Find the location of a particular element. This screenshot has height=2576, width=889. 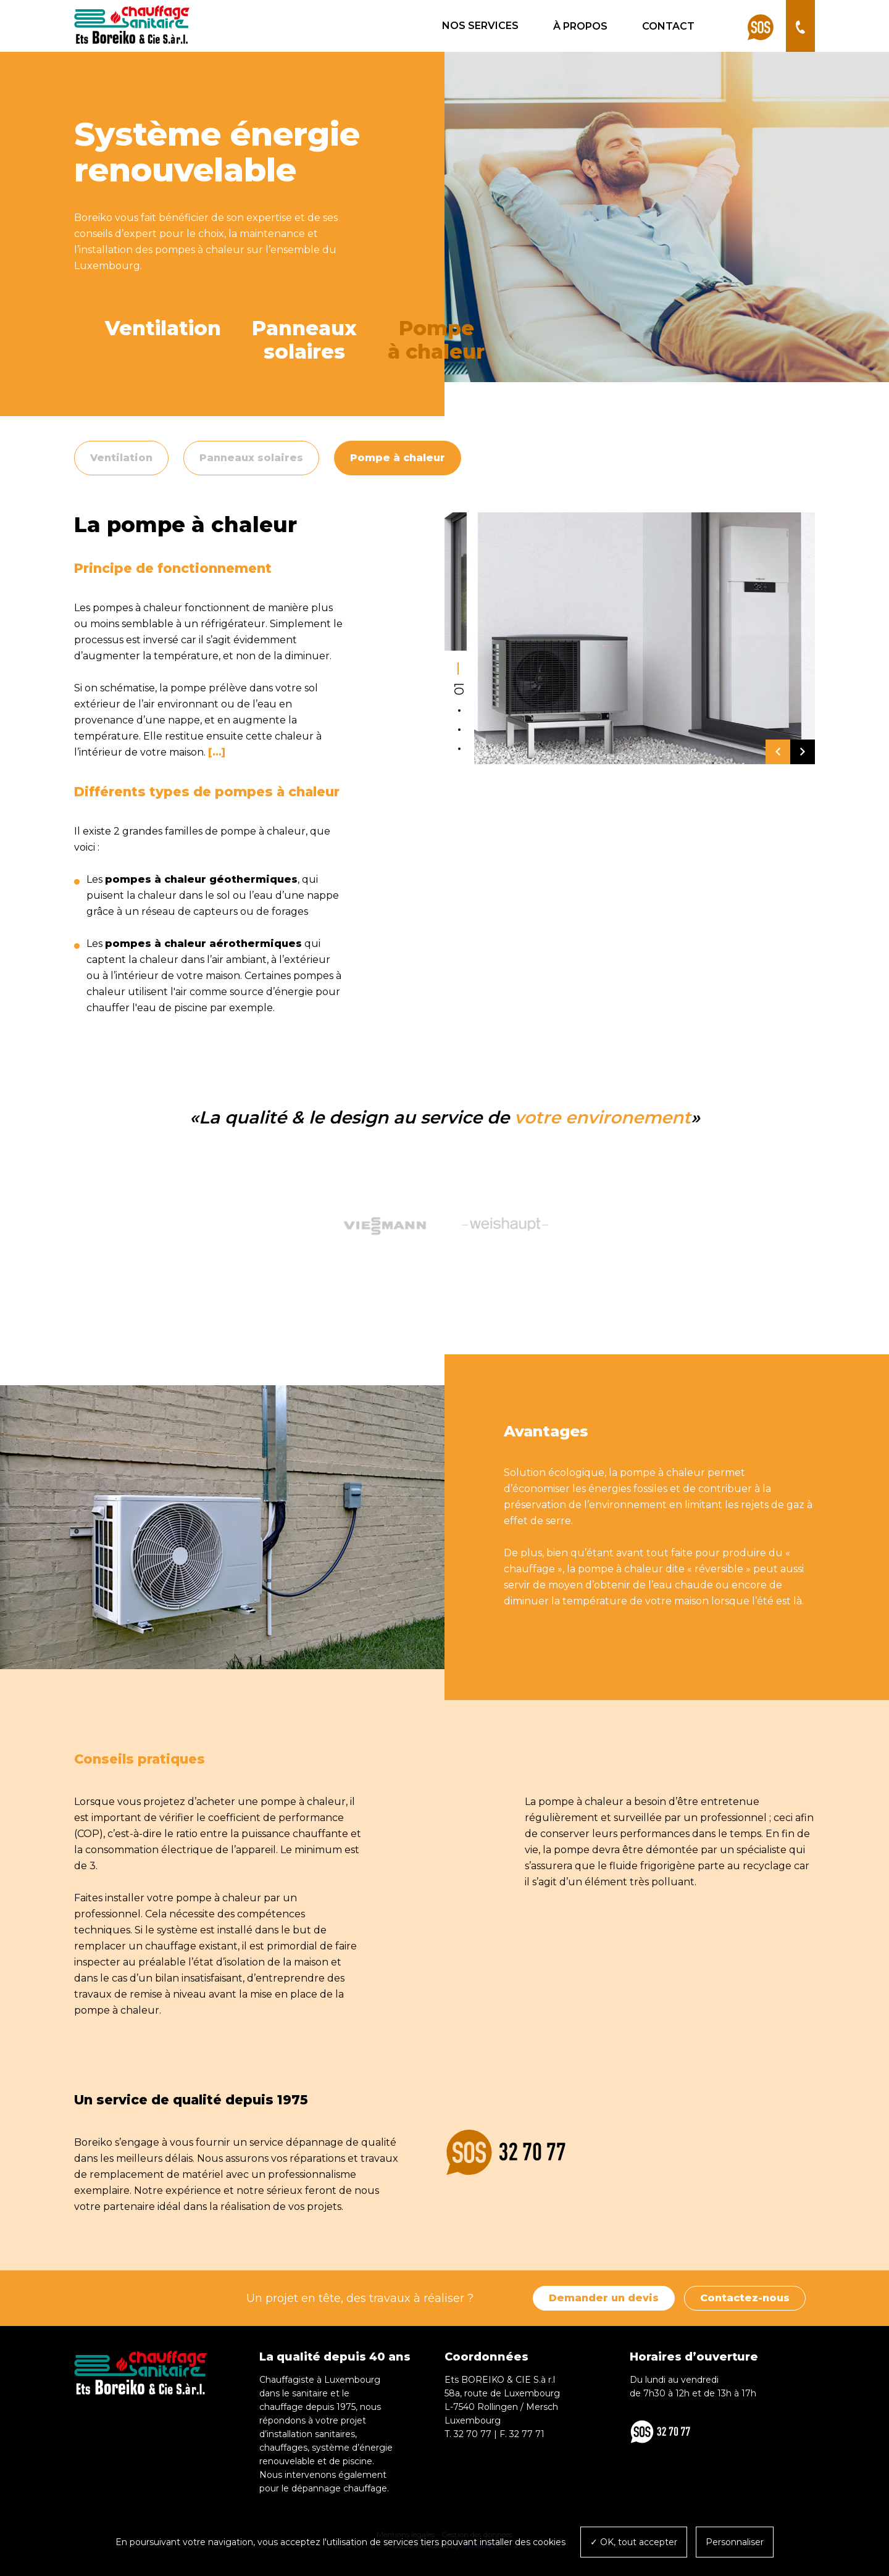

installation sanitaires is located at coordinates (311, 2434).